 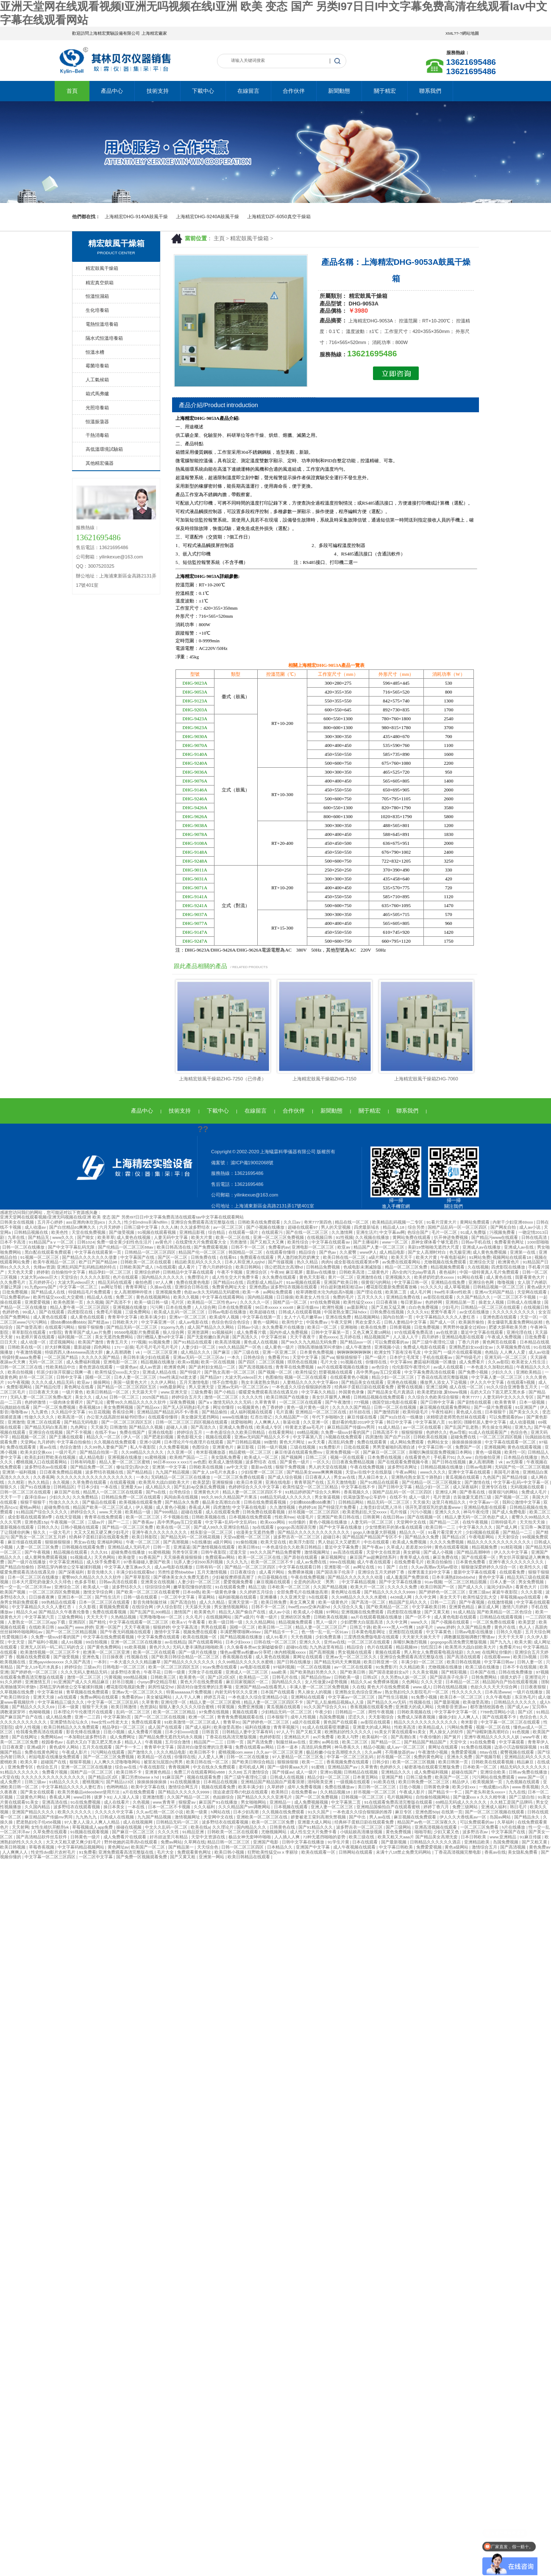 What do you see at coordinates (368, 1322) in the screenshot?
I see `男欢女爱久石` at bounding box center [368, 1322].